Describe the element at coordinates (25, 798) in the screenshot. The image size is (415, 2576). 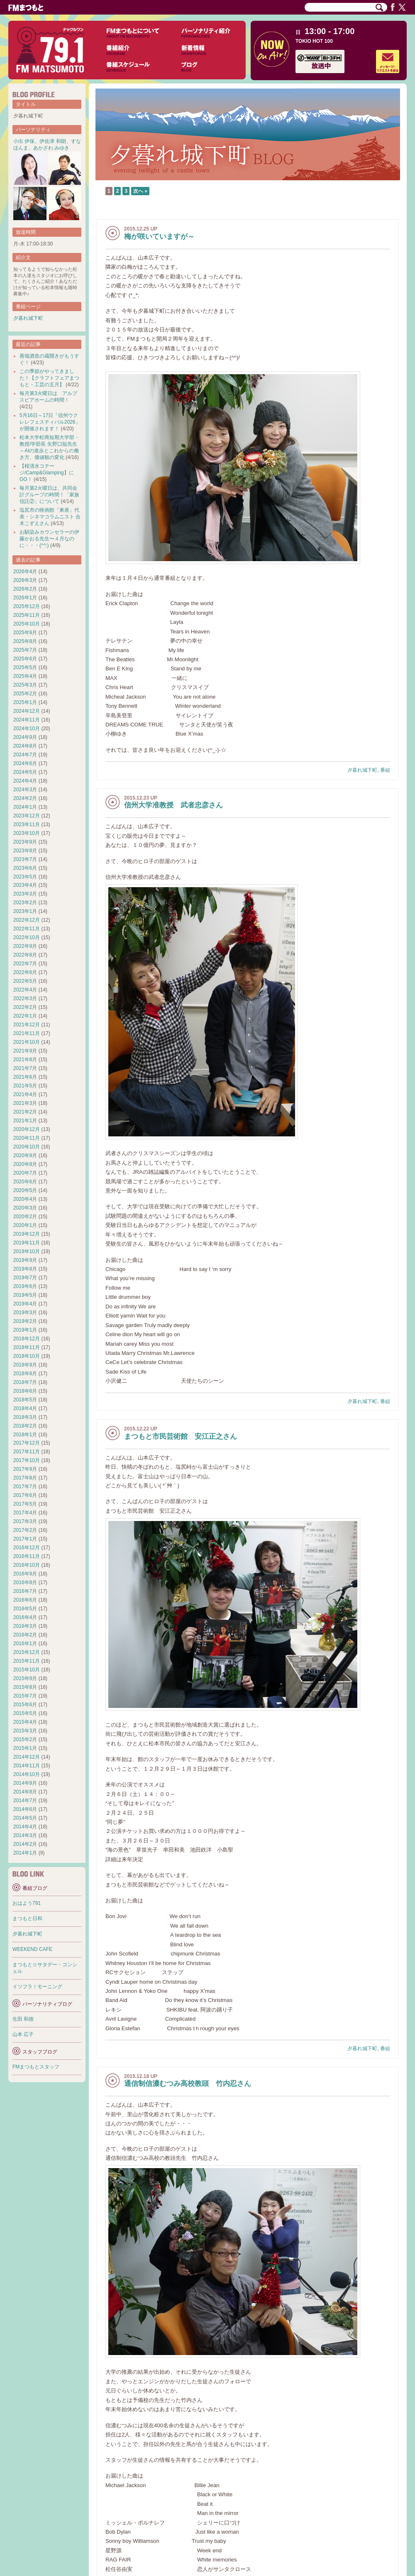
I see `2024年2月` at that location.